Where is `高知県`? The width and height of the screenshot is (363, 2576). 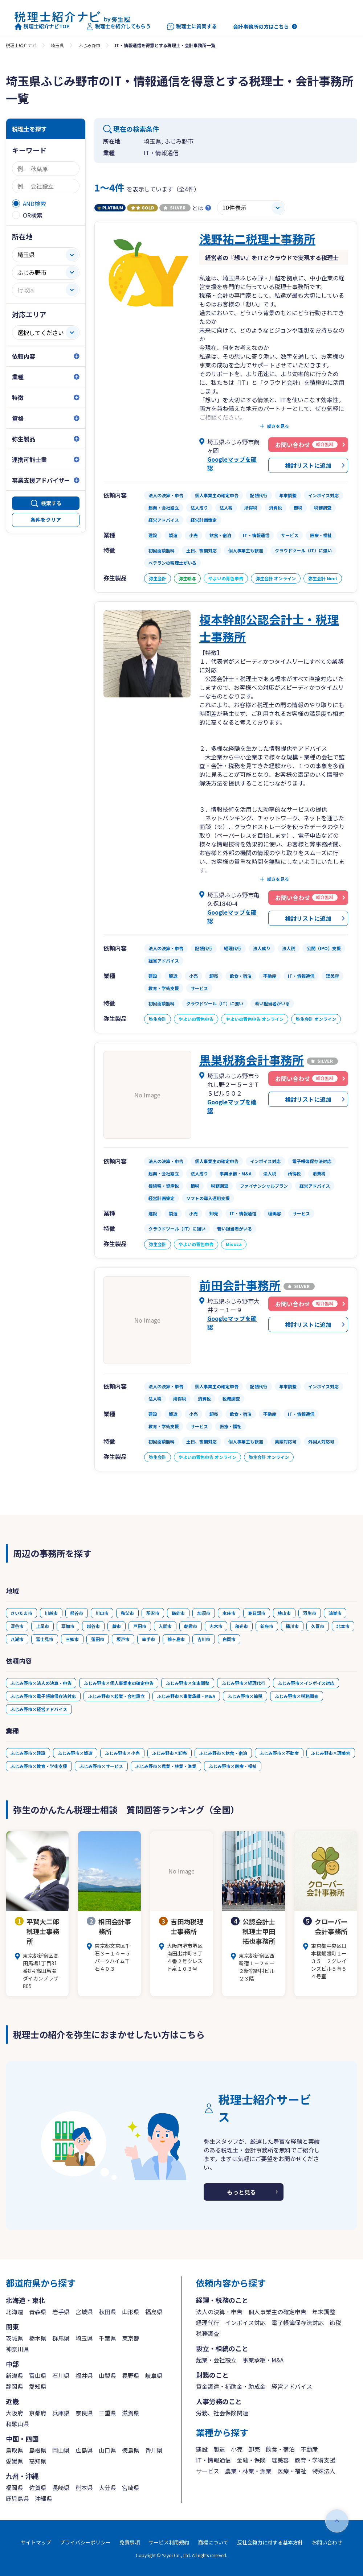
高知県 is located at coordinates (37, 2461).